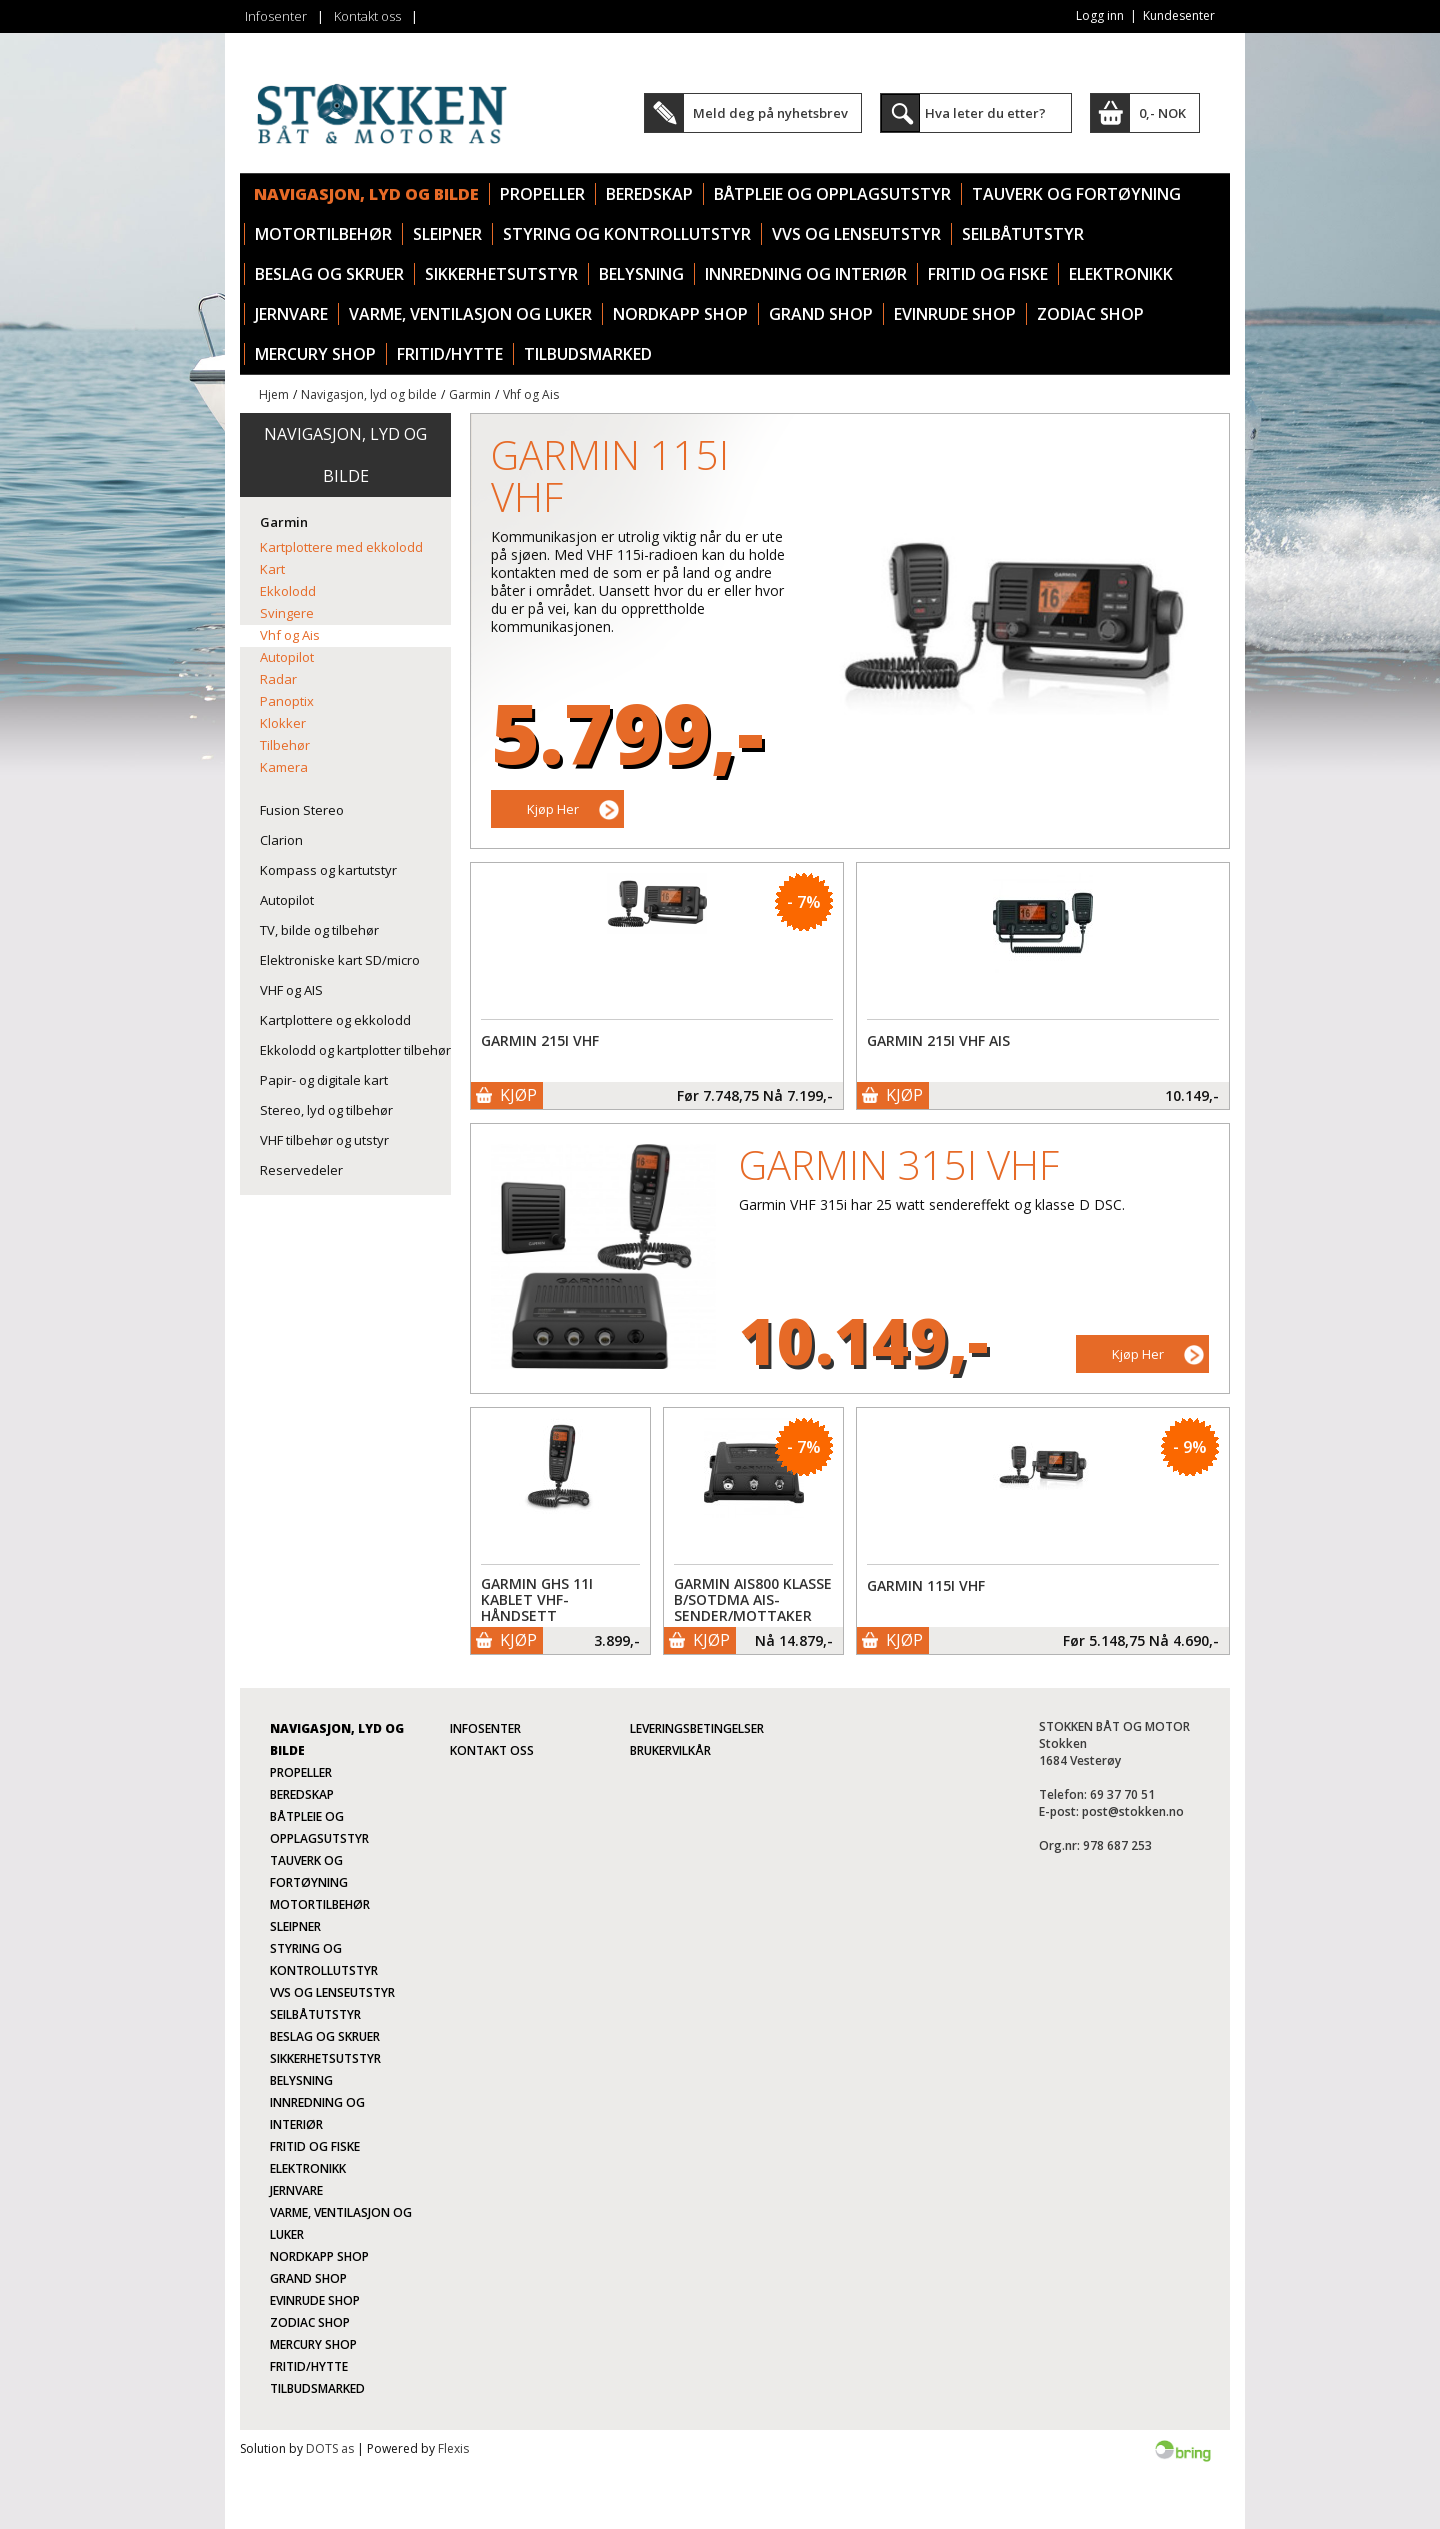 The height and width of the screenshot is (2529, 1440). What do you see at coordinates (324, 1140) in the screenshot?
I see `VHF tilbehør og utstyr` at bounding box center [324, 1140].